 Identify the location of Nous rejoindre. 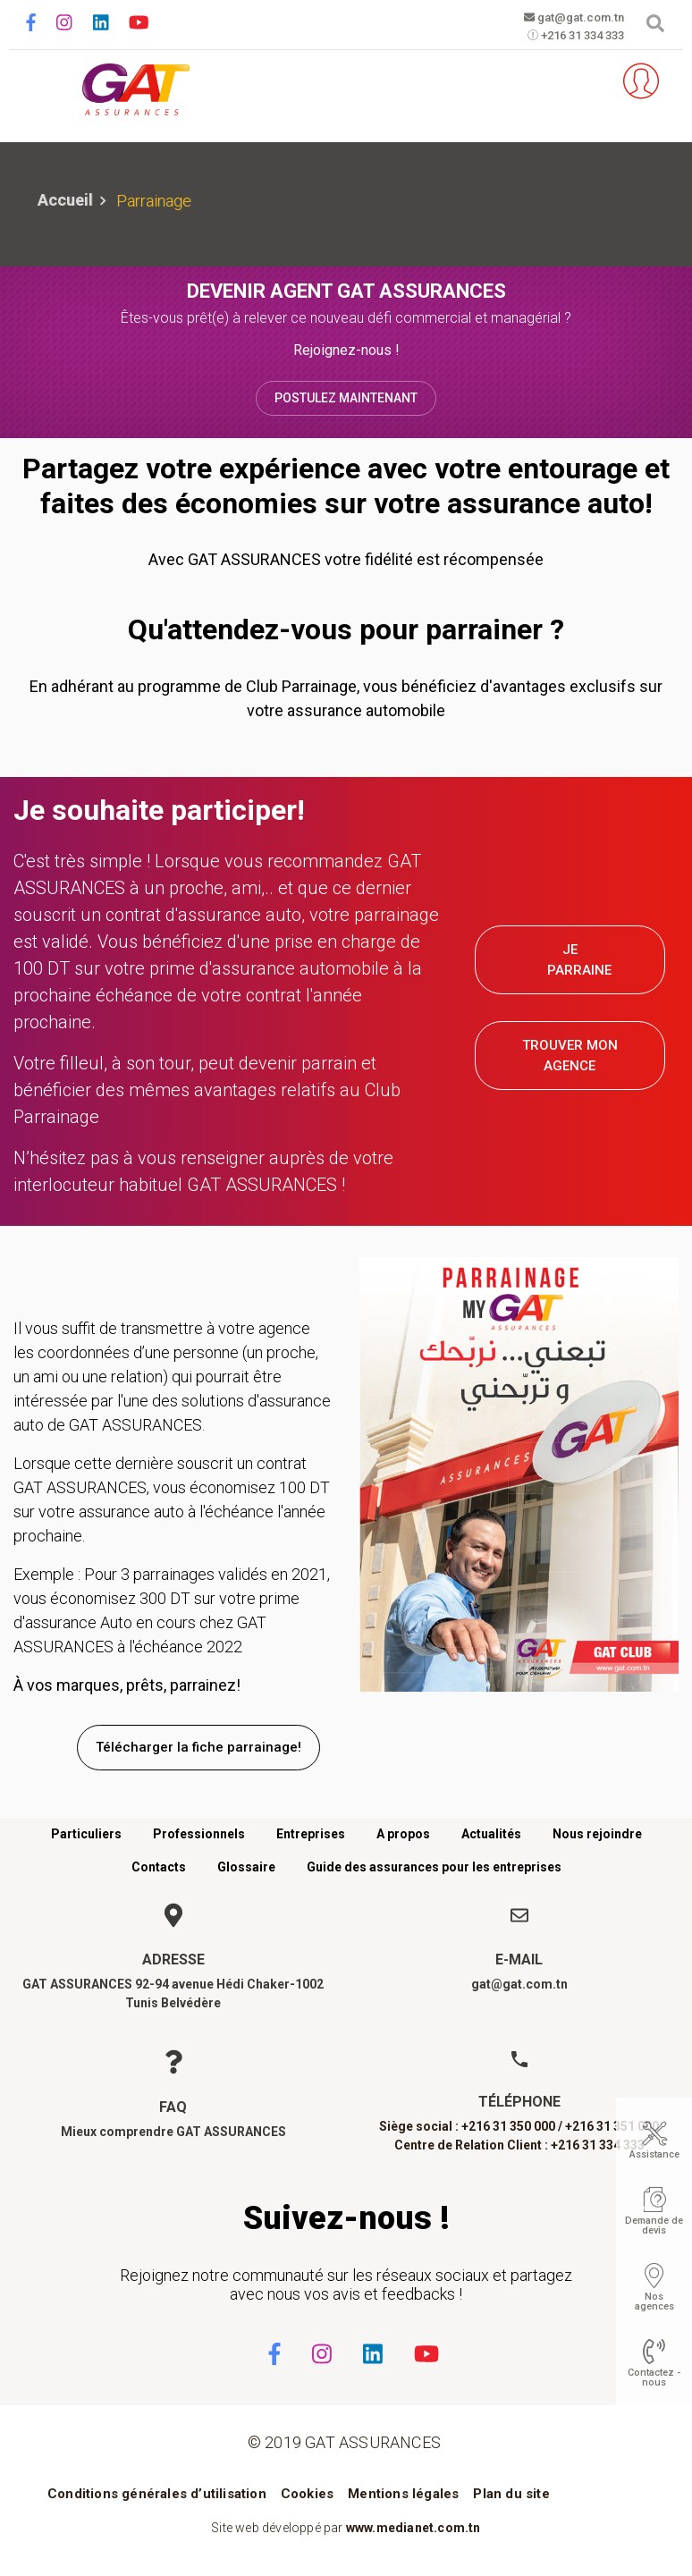
(597, 1834).